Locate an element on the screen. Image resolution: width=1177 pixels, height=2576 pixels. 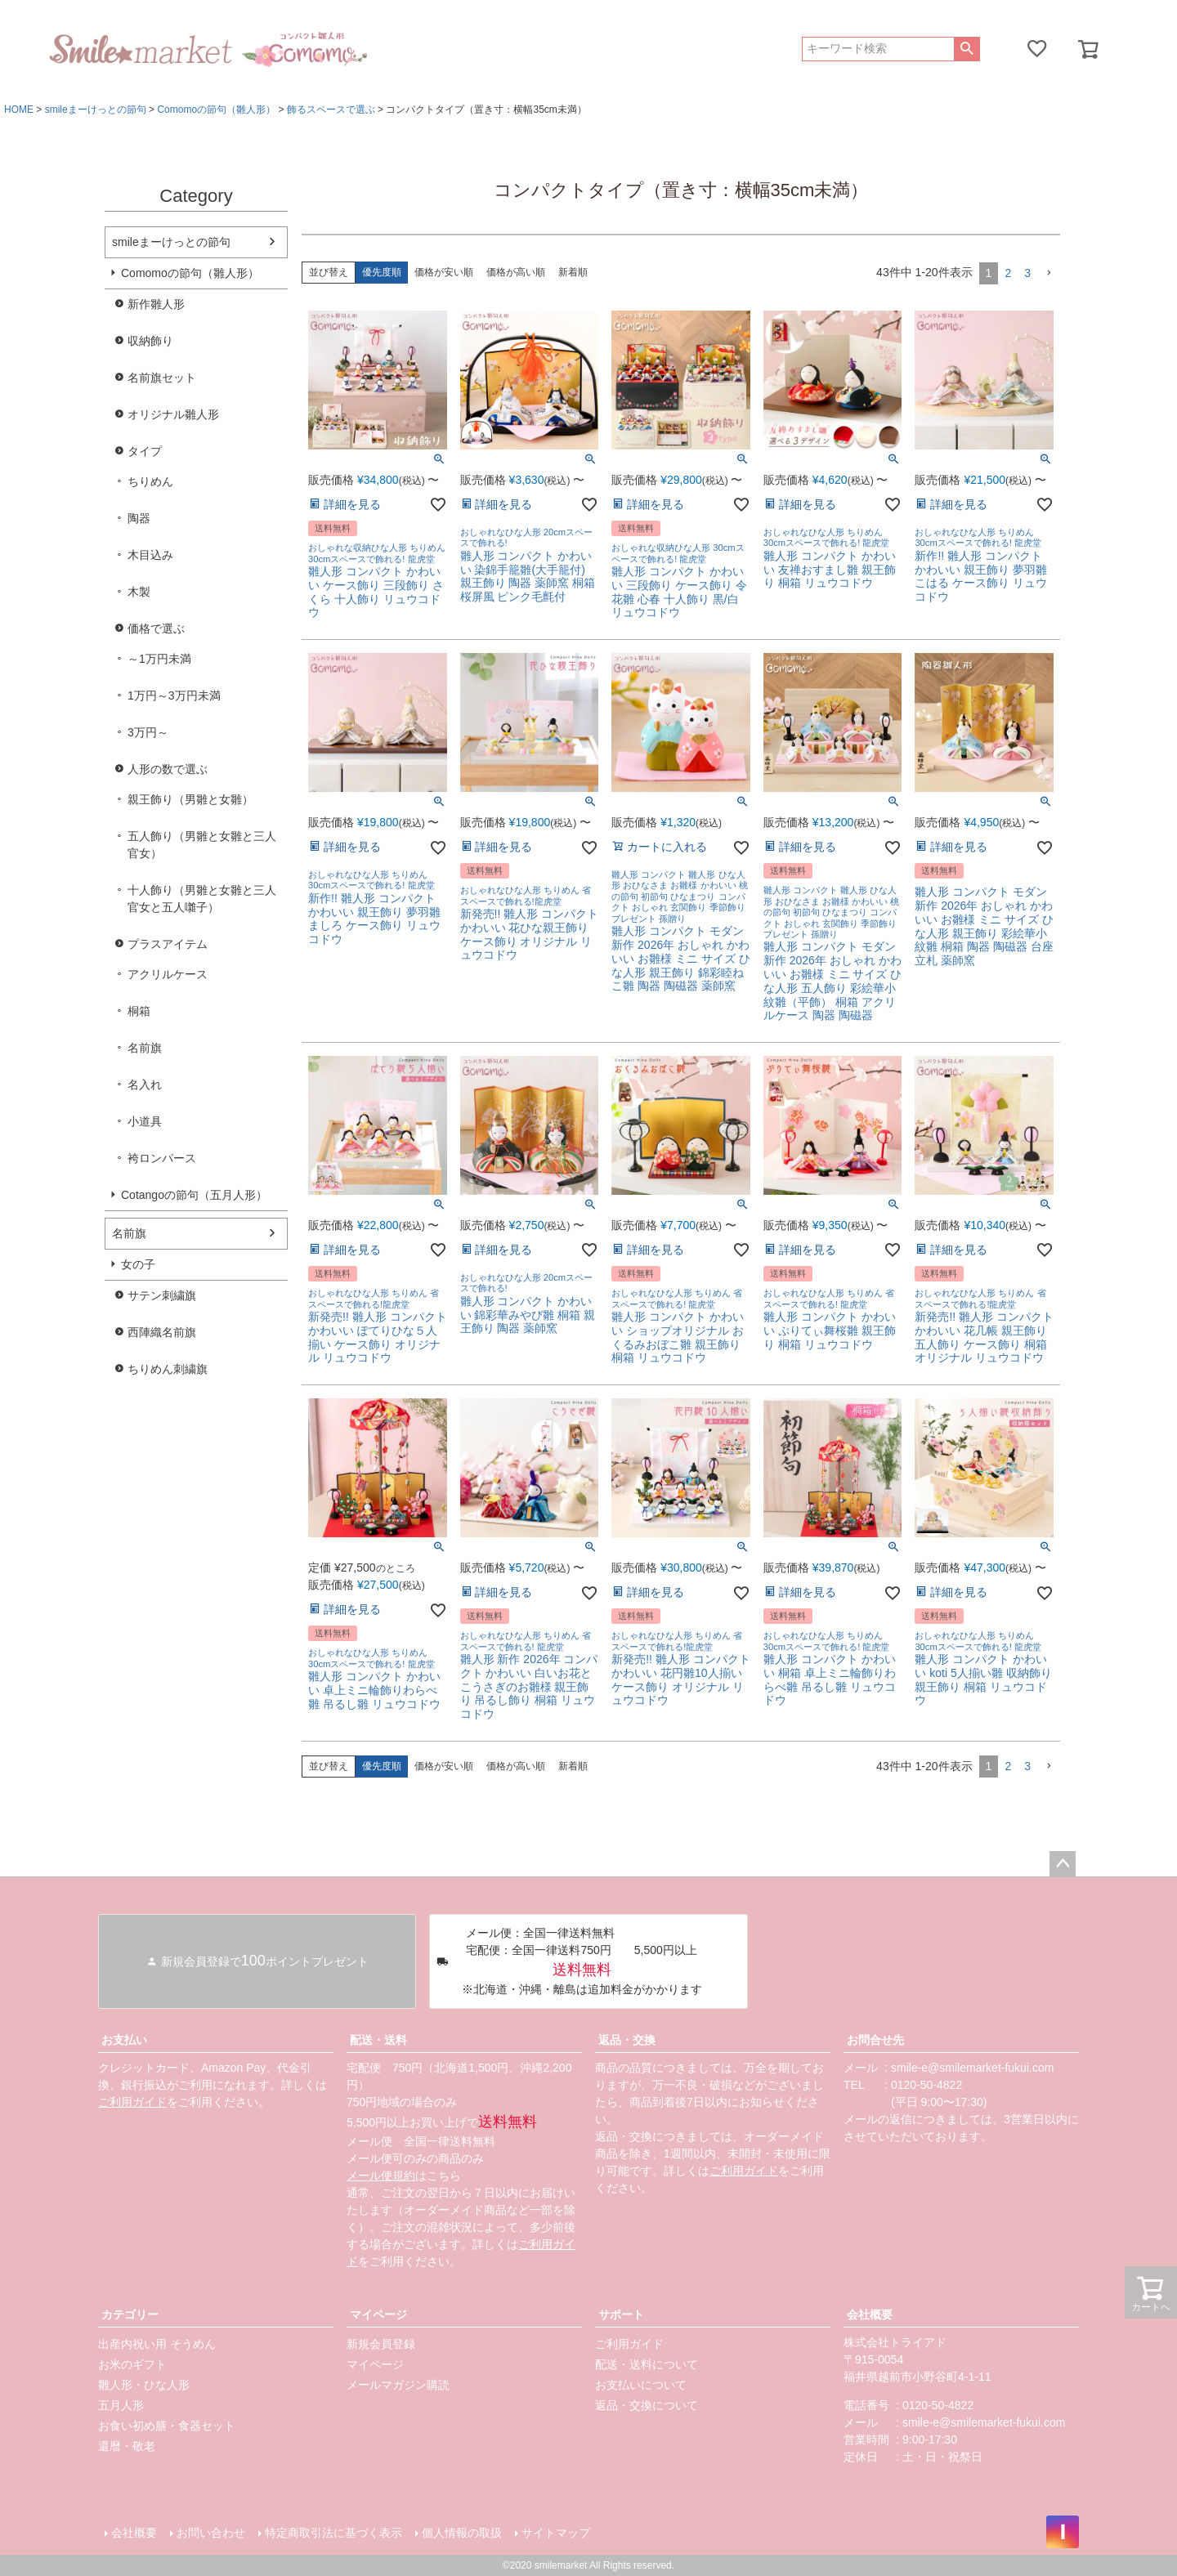
サイトマップ is located at coordinates (555, 2532).